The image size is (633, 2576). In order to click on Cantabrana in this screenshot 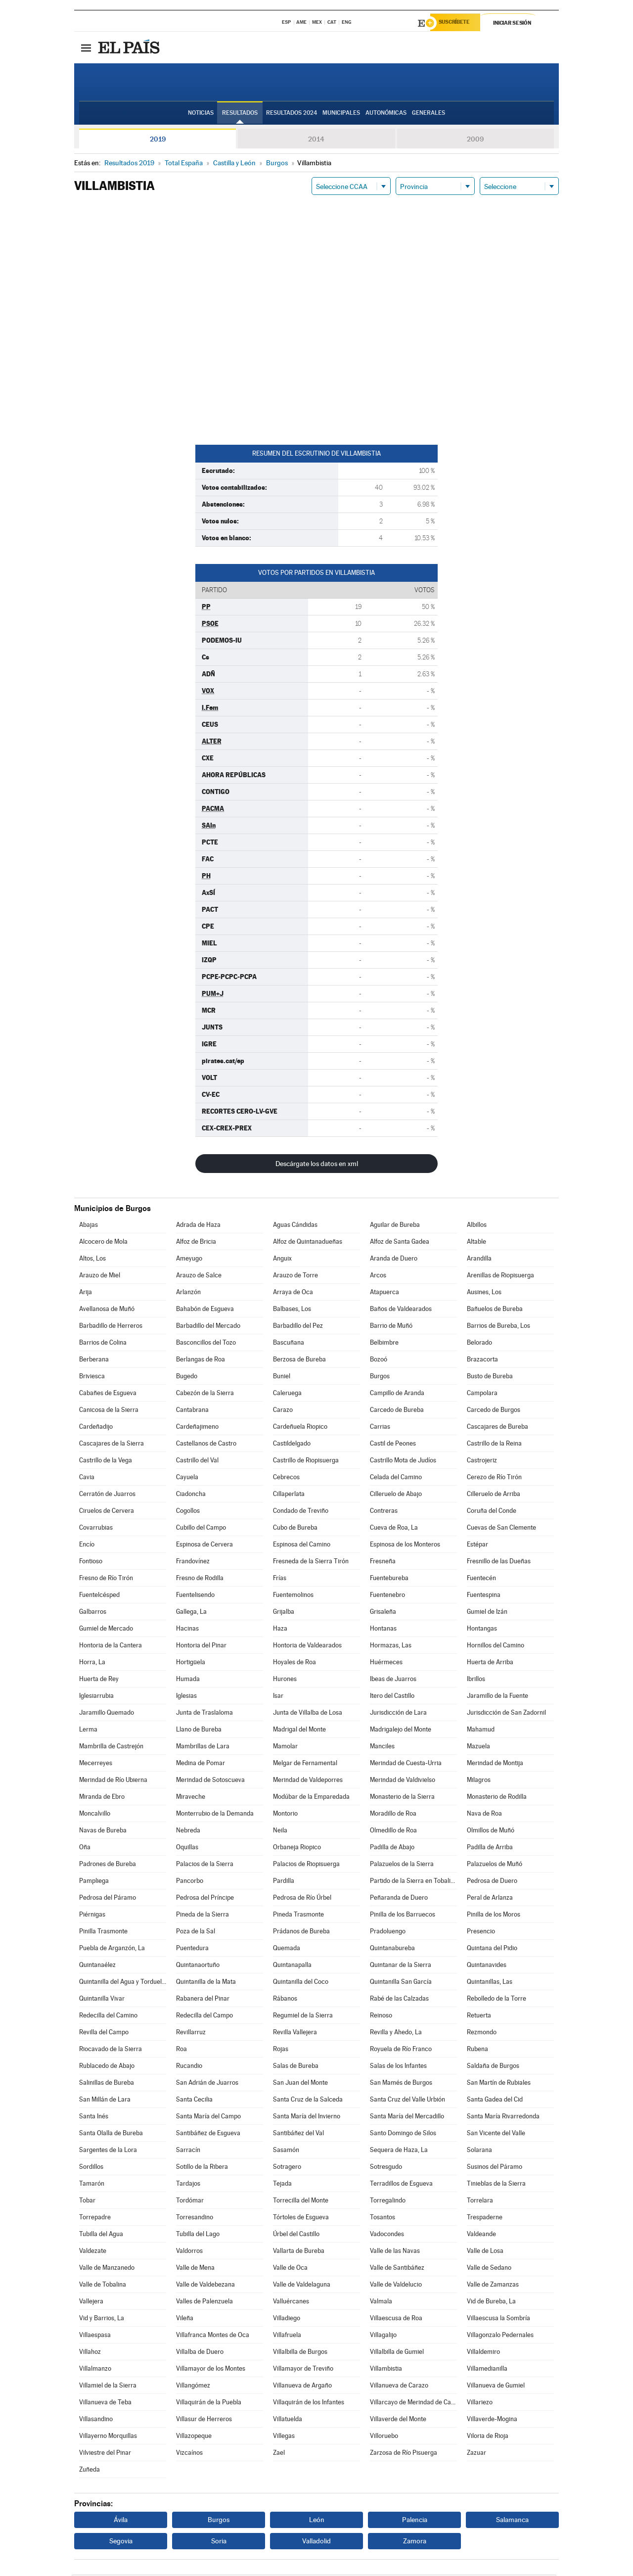, I will do `click(192, 1411)`.